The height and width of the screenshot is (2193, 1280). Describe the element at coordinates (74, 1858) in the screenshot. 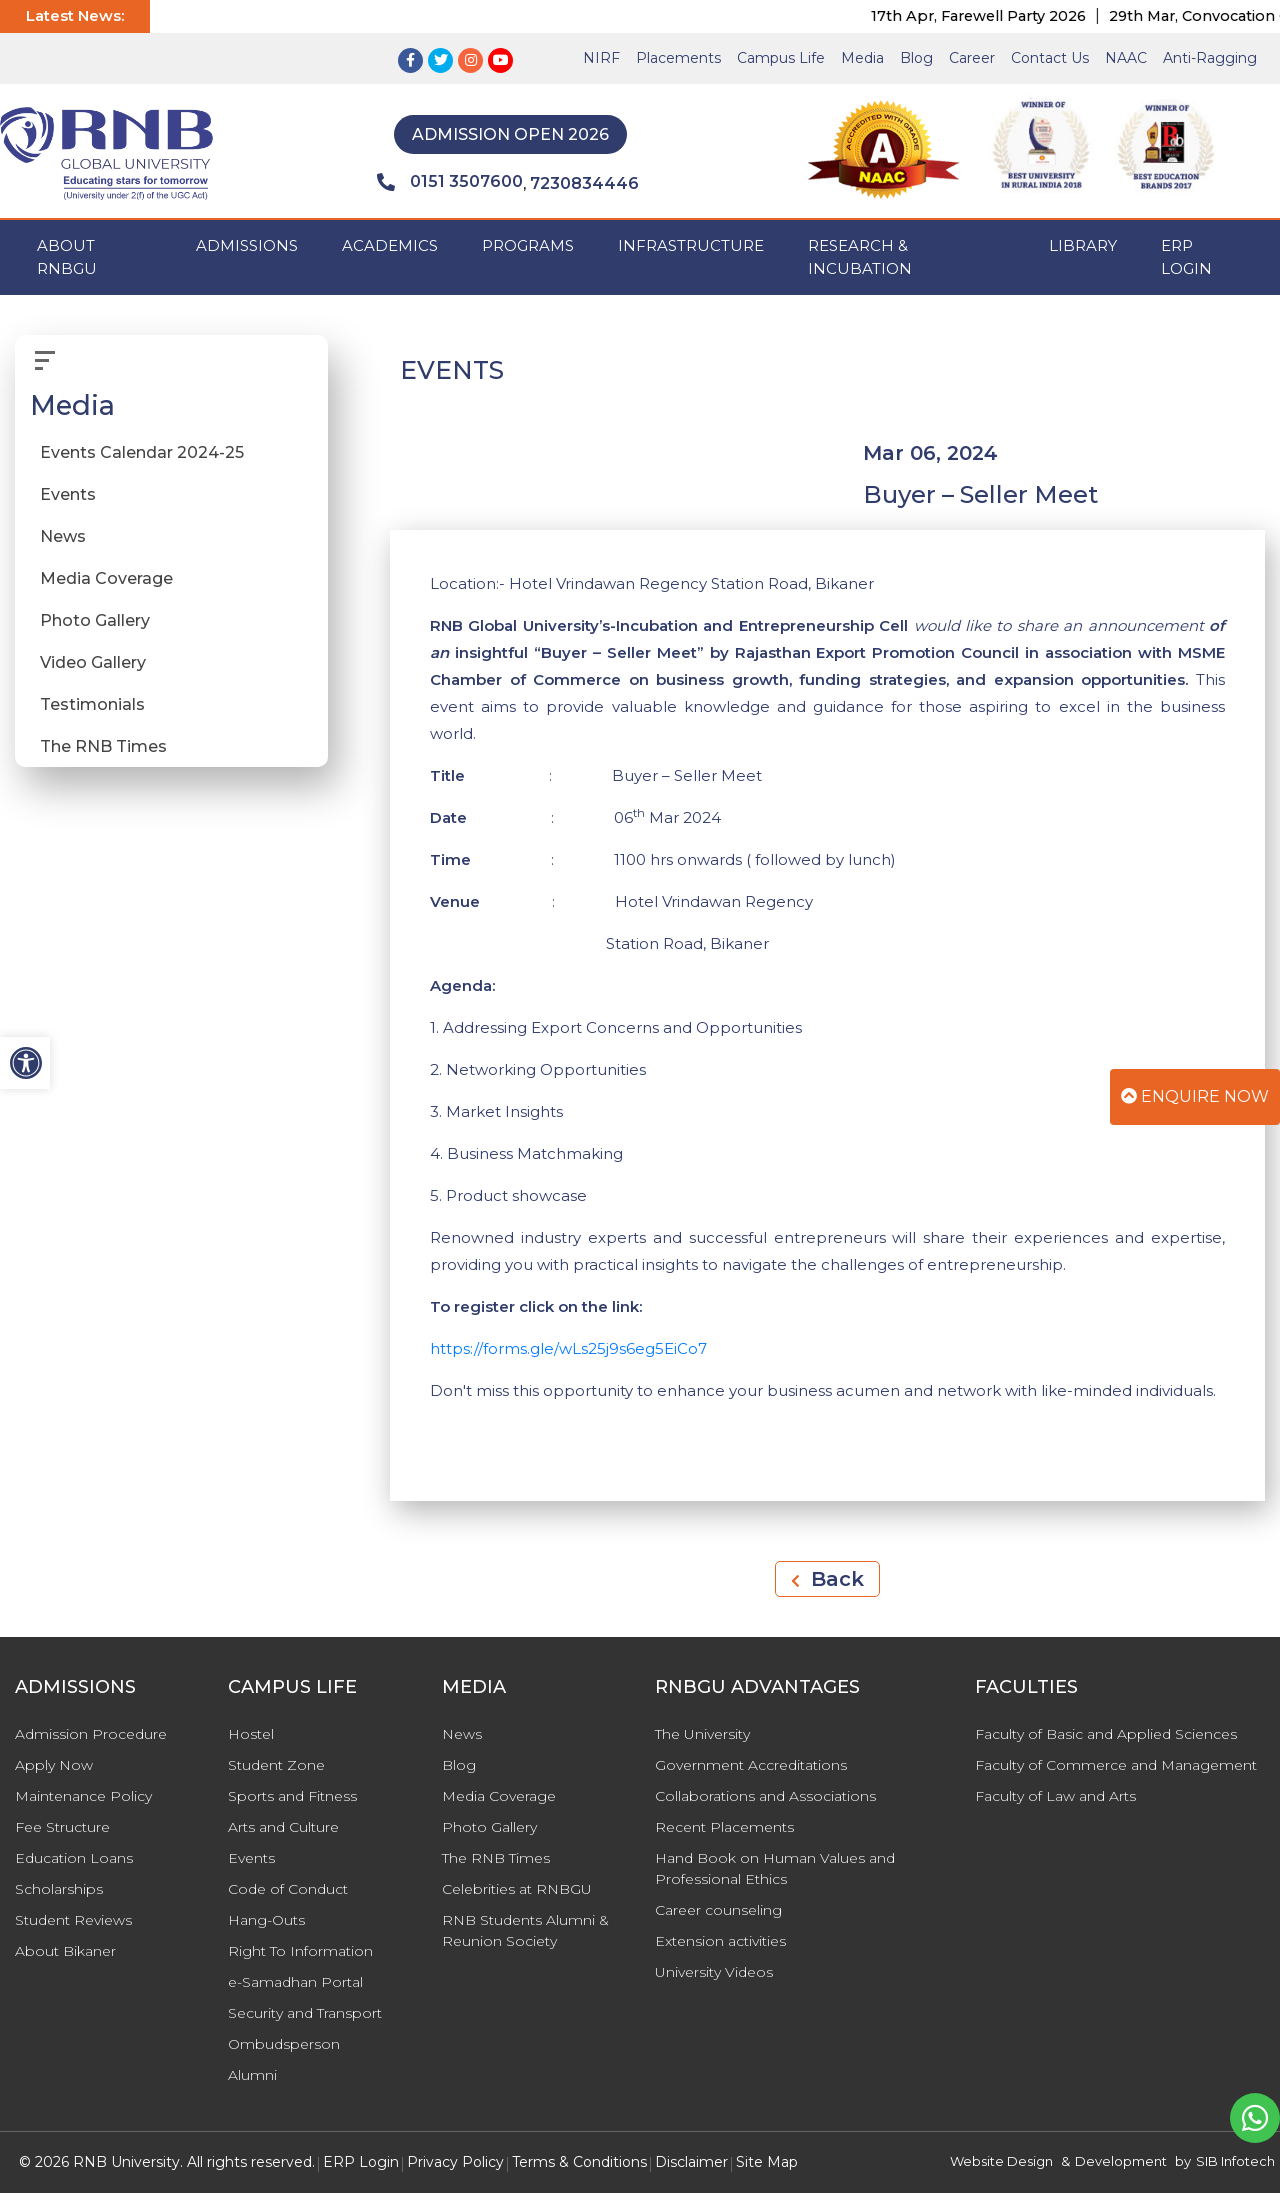

I see `Education Loans` at that location.